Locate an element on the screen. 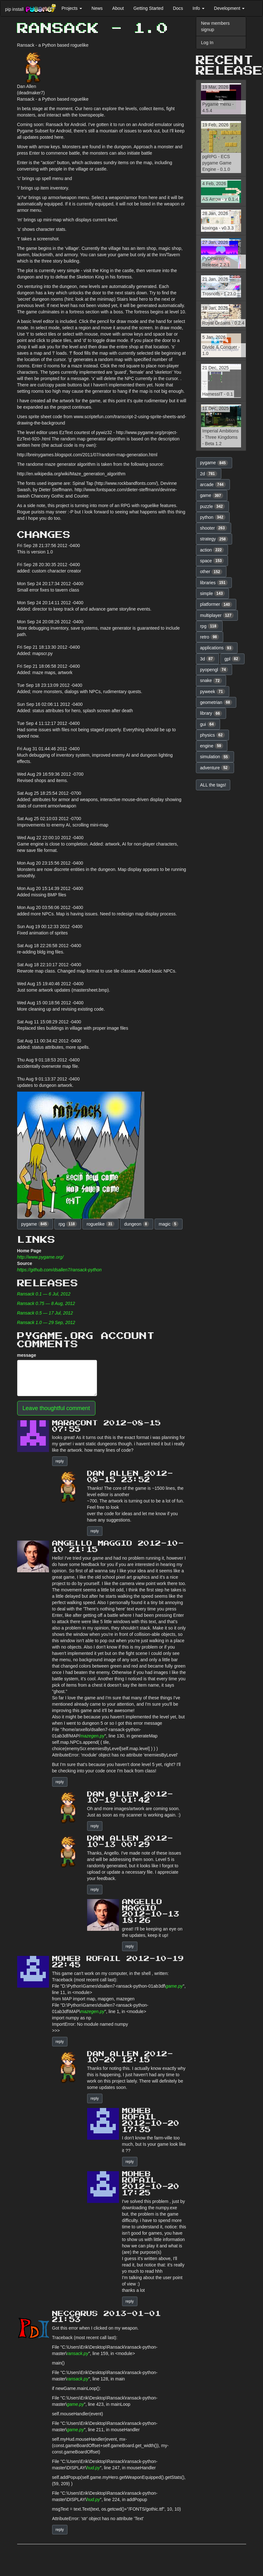 The width and height of the screenshot is (263, 2576). retro [button] is located at coordinates (209, 637).